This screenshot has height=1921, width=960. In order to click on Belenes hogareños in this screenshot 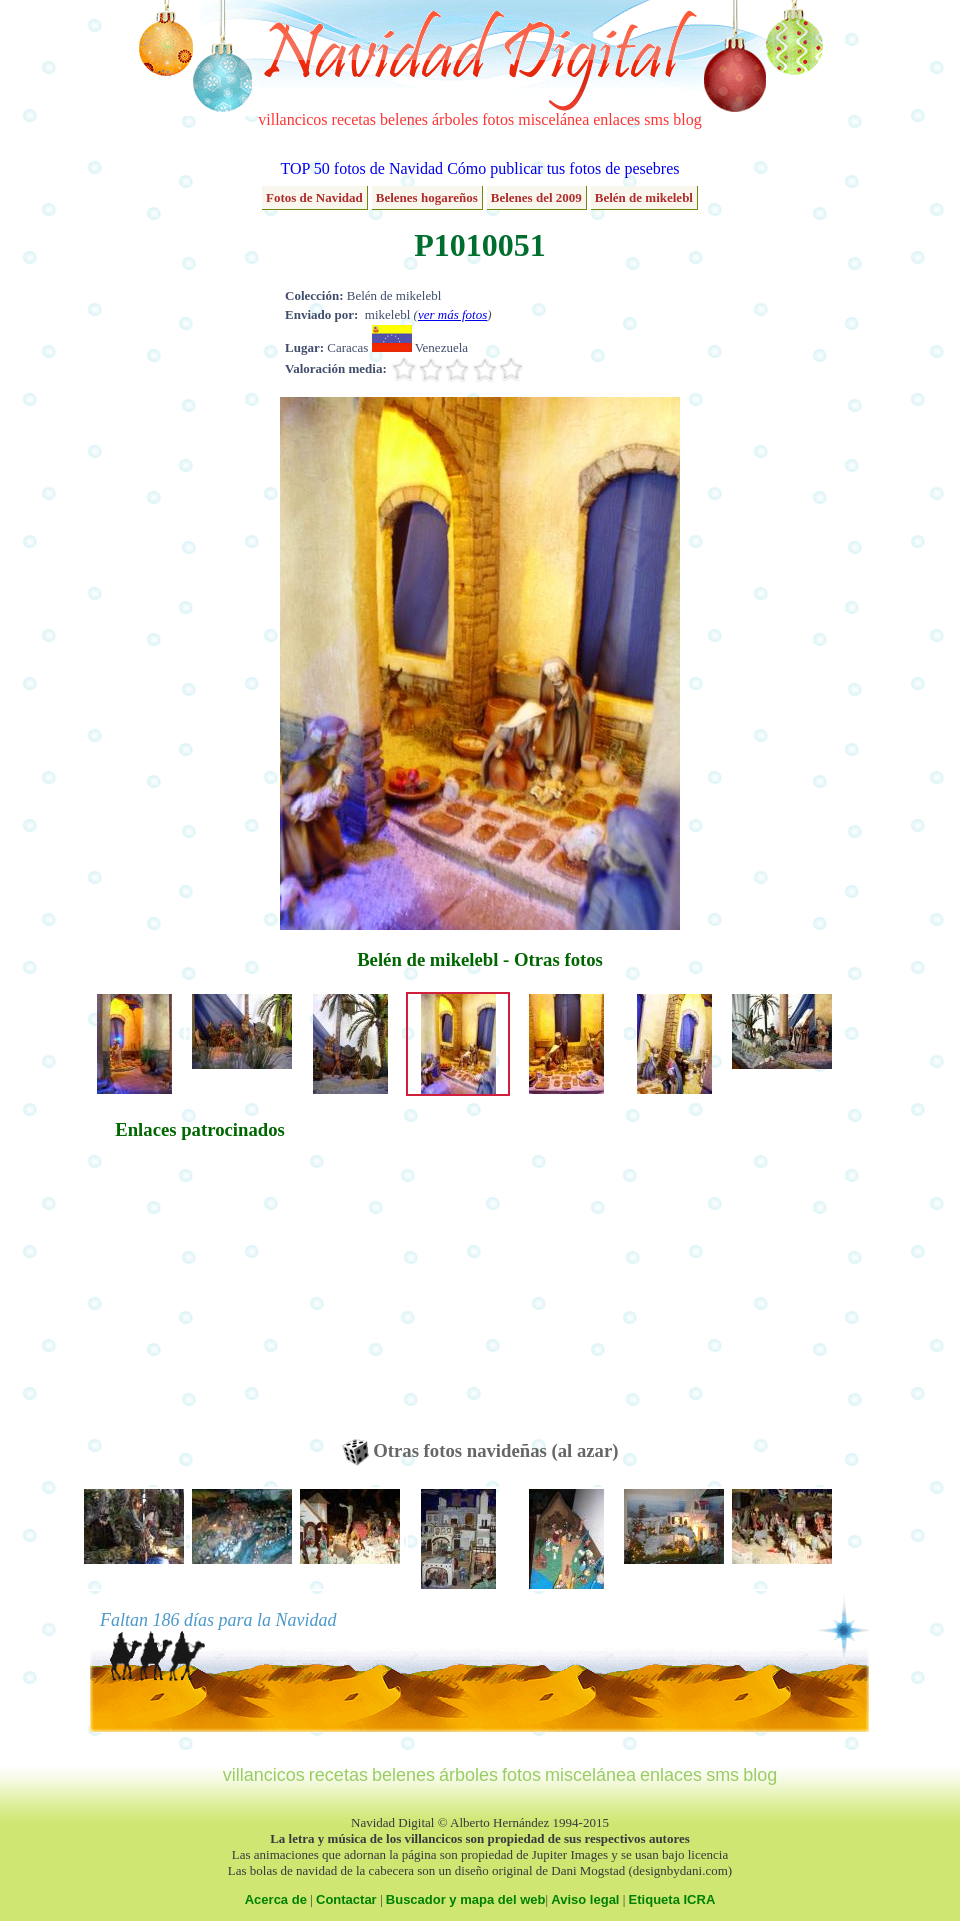, I will do `click(427, 197)`.